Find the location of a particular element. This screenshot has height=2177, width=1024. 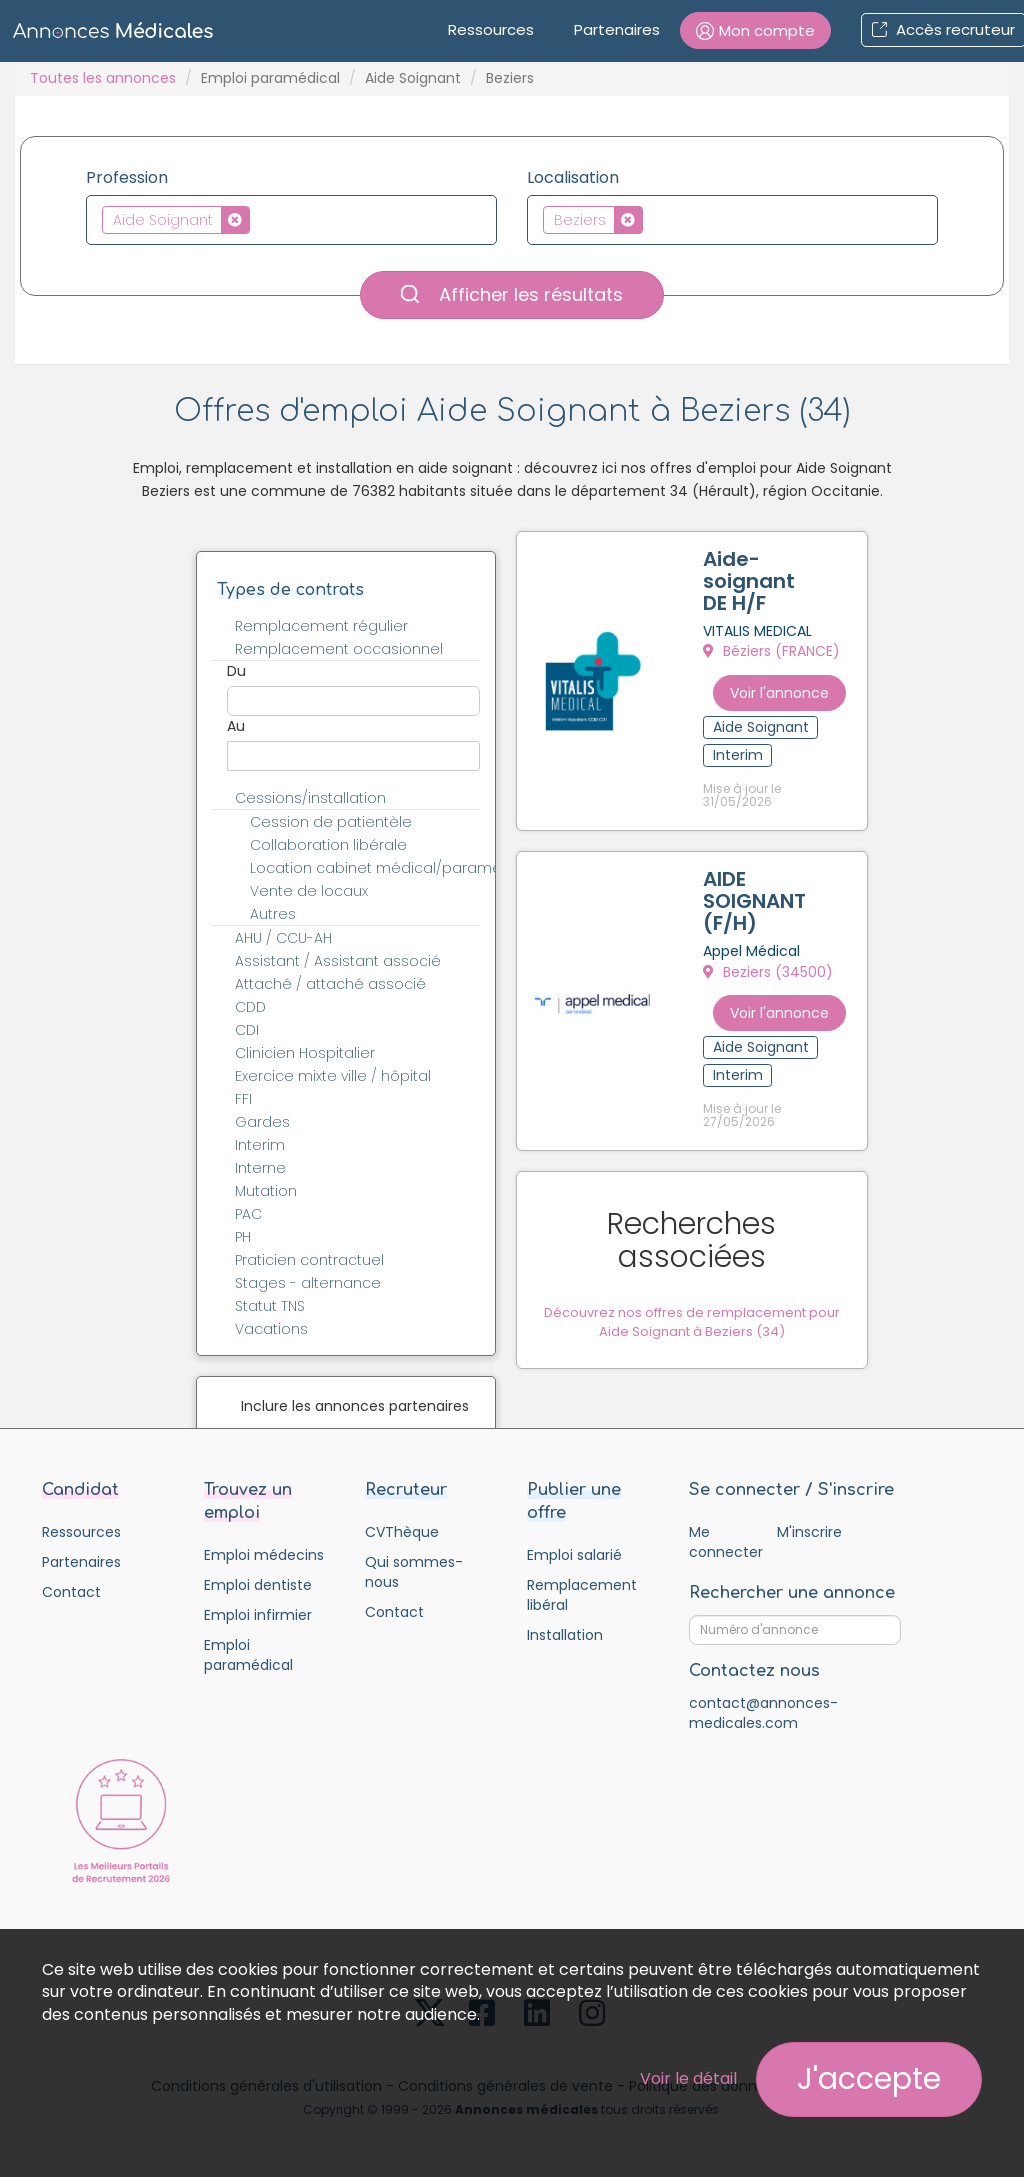

Du is located at coordinates (236, 671).